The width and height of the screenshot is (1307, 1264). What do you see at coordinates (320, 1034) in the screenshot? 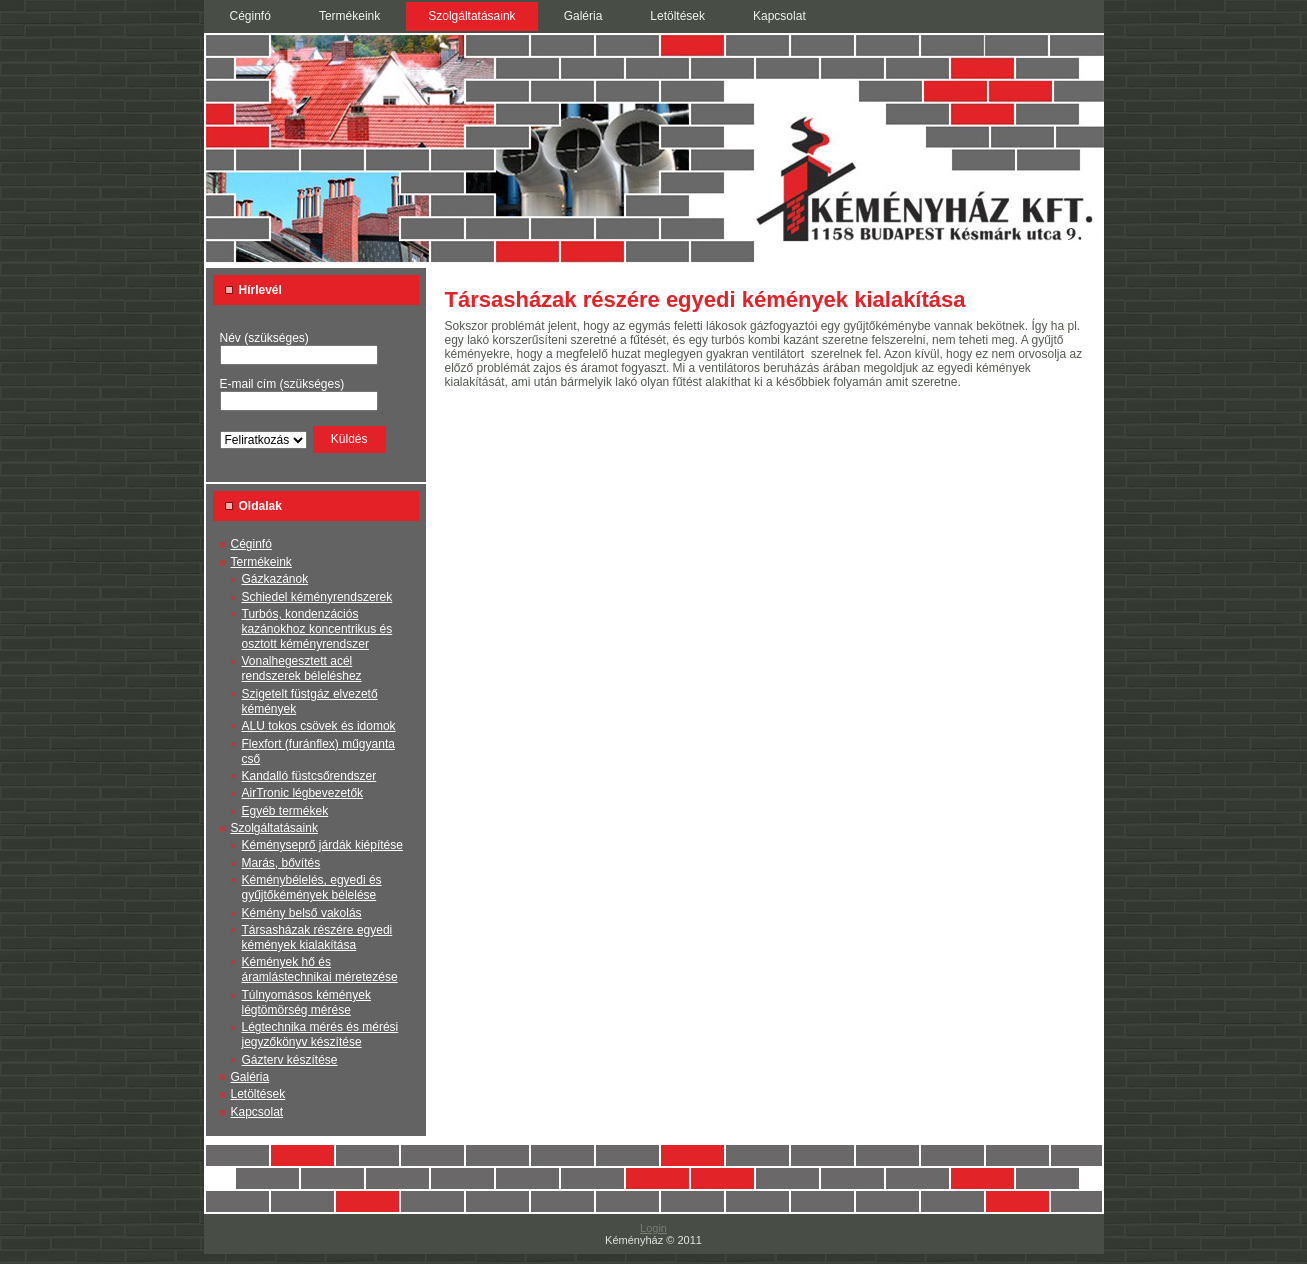
I see `Légtechnika mérés és mérési jegyzőkönyv készítése` at bounding box center [320, 1034].